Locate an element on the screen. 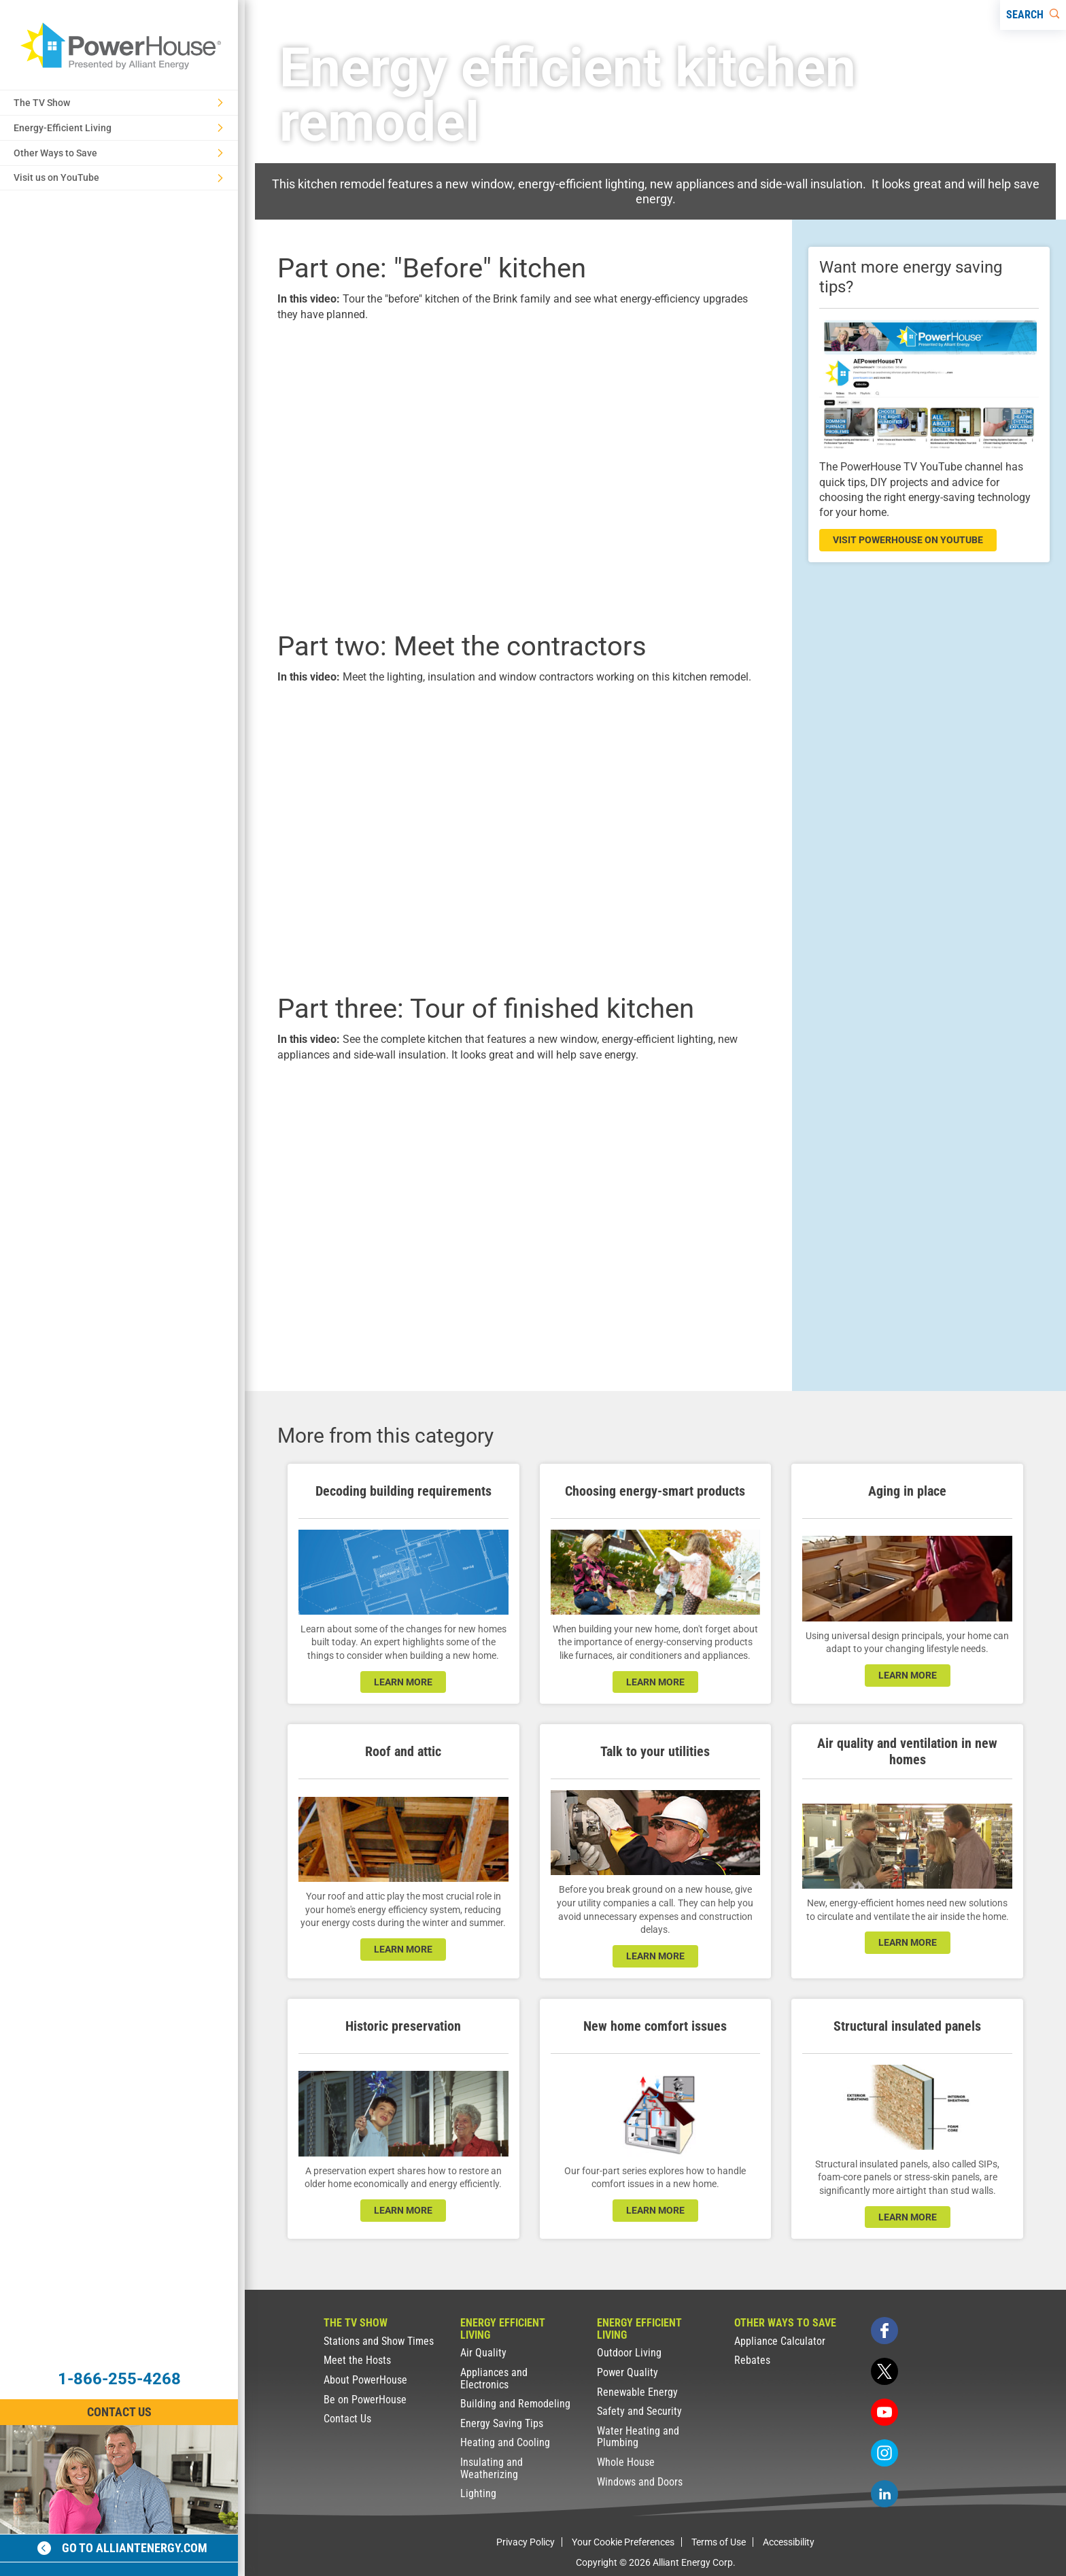 The height and width of the screenshot is (2576, 1066). Be on PowerHouse is located at coordinates (365, 2399).